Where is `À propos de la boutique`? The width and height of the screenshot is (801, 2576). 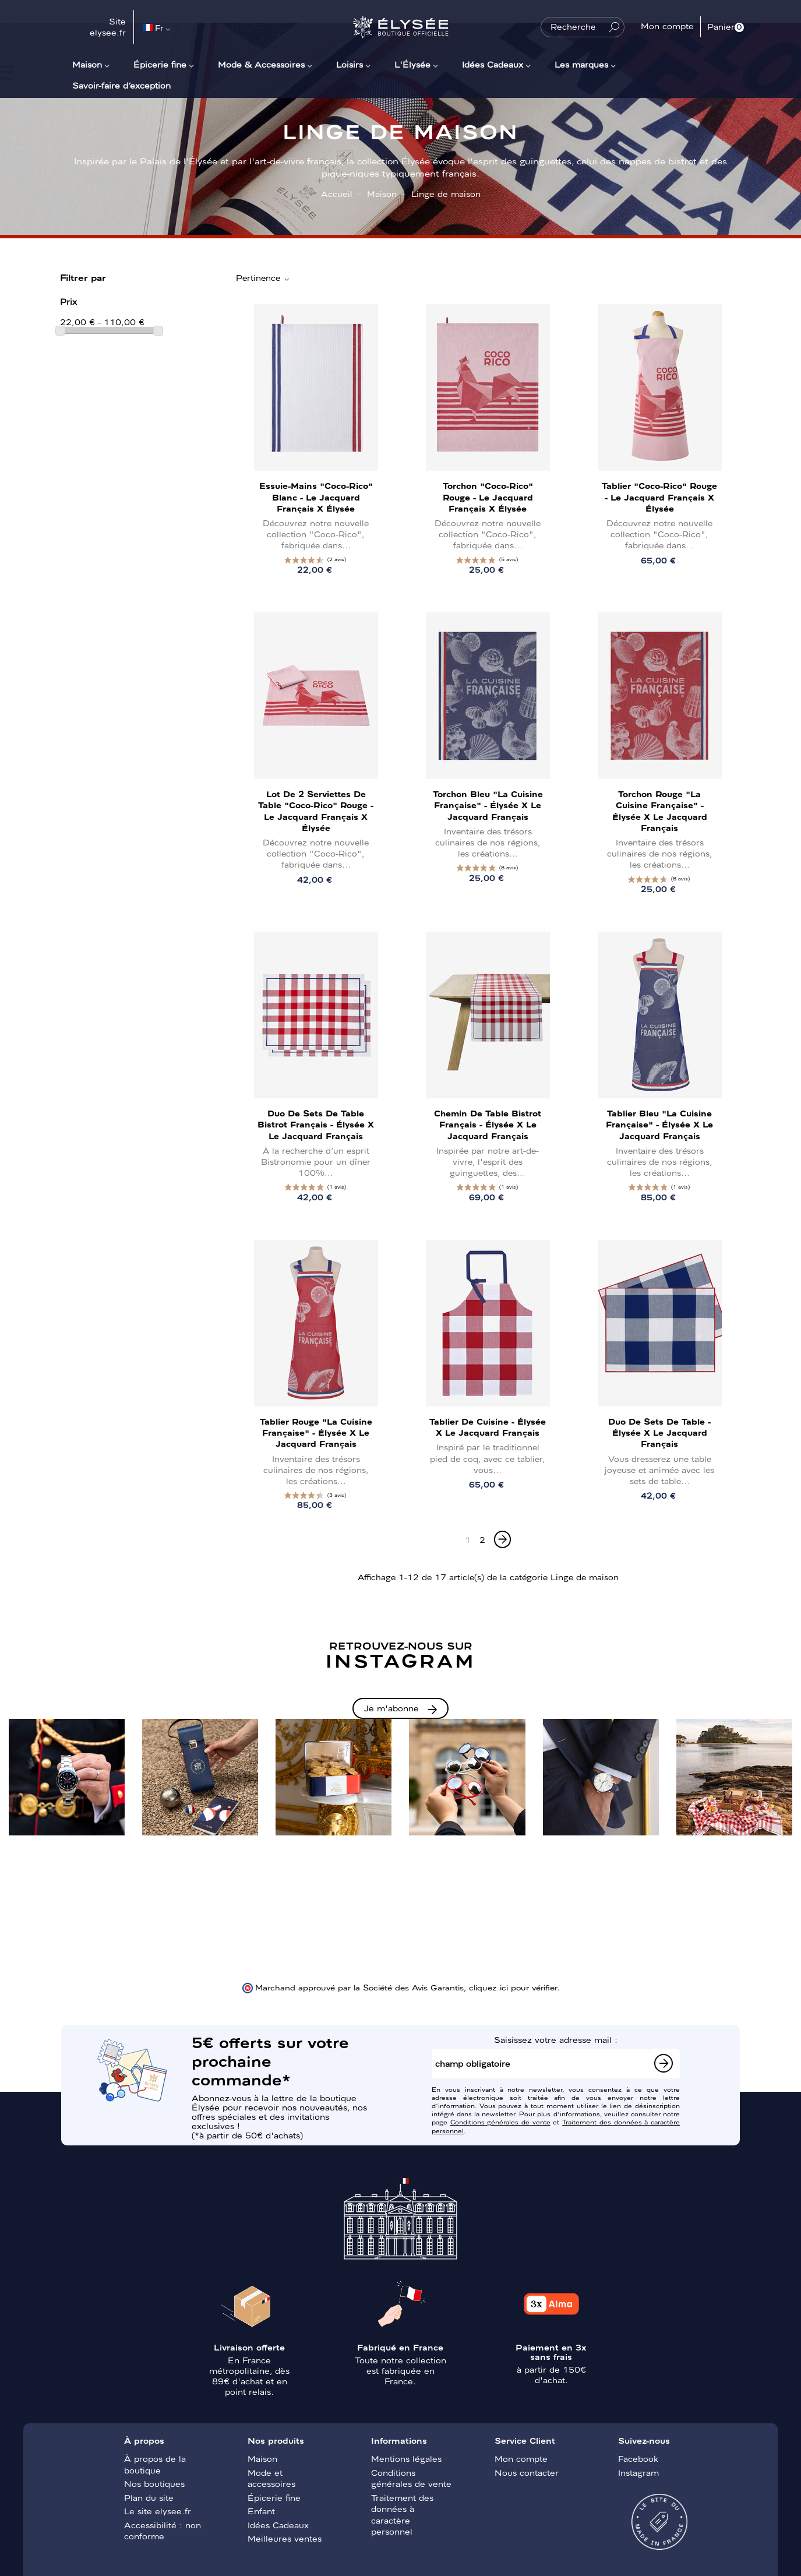 À propos de la boutique is located at coordinates (155, 2464).